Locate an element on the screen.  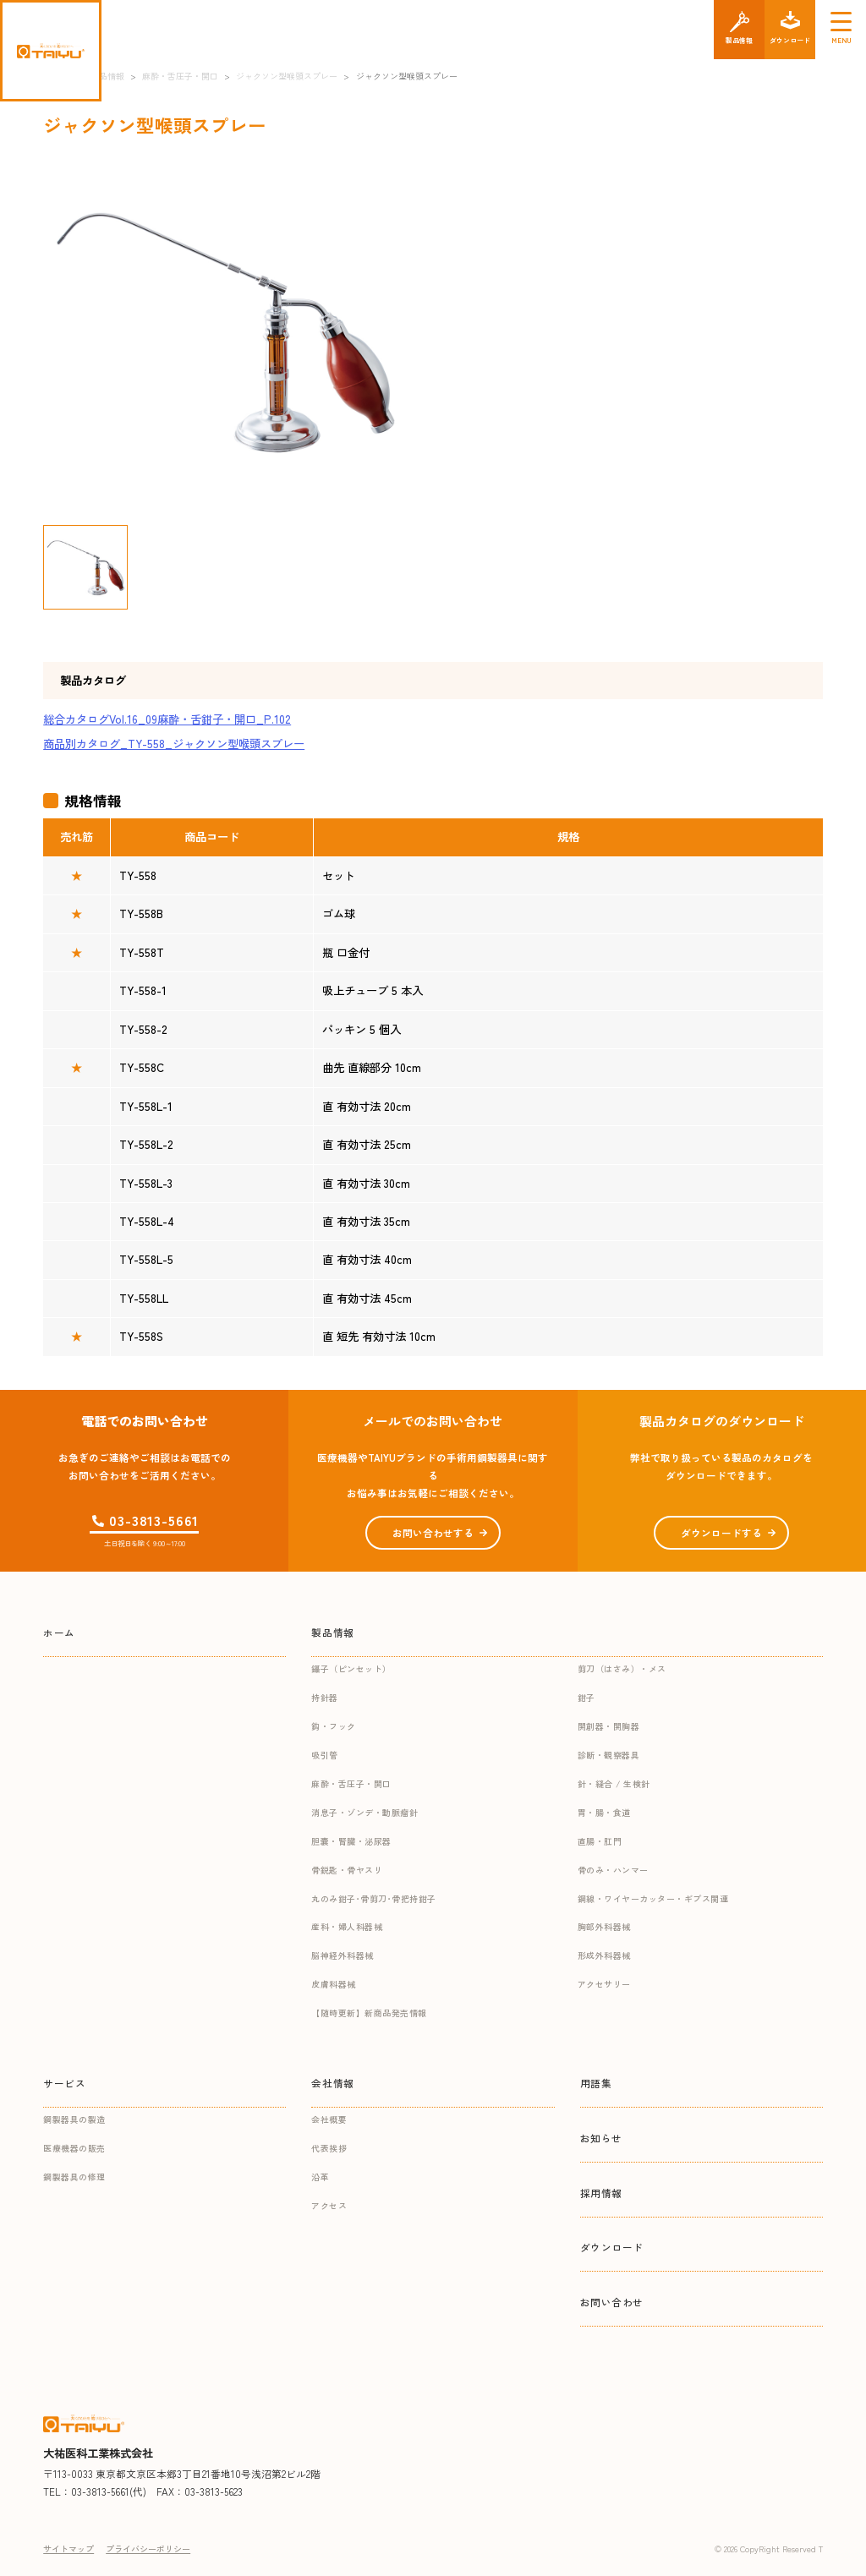
持針器 is located at coordinates (324, 1697).